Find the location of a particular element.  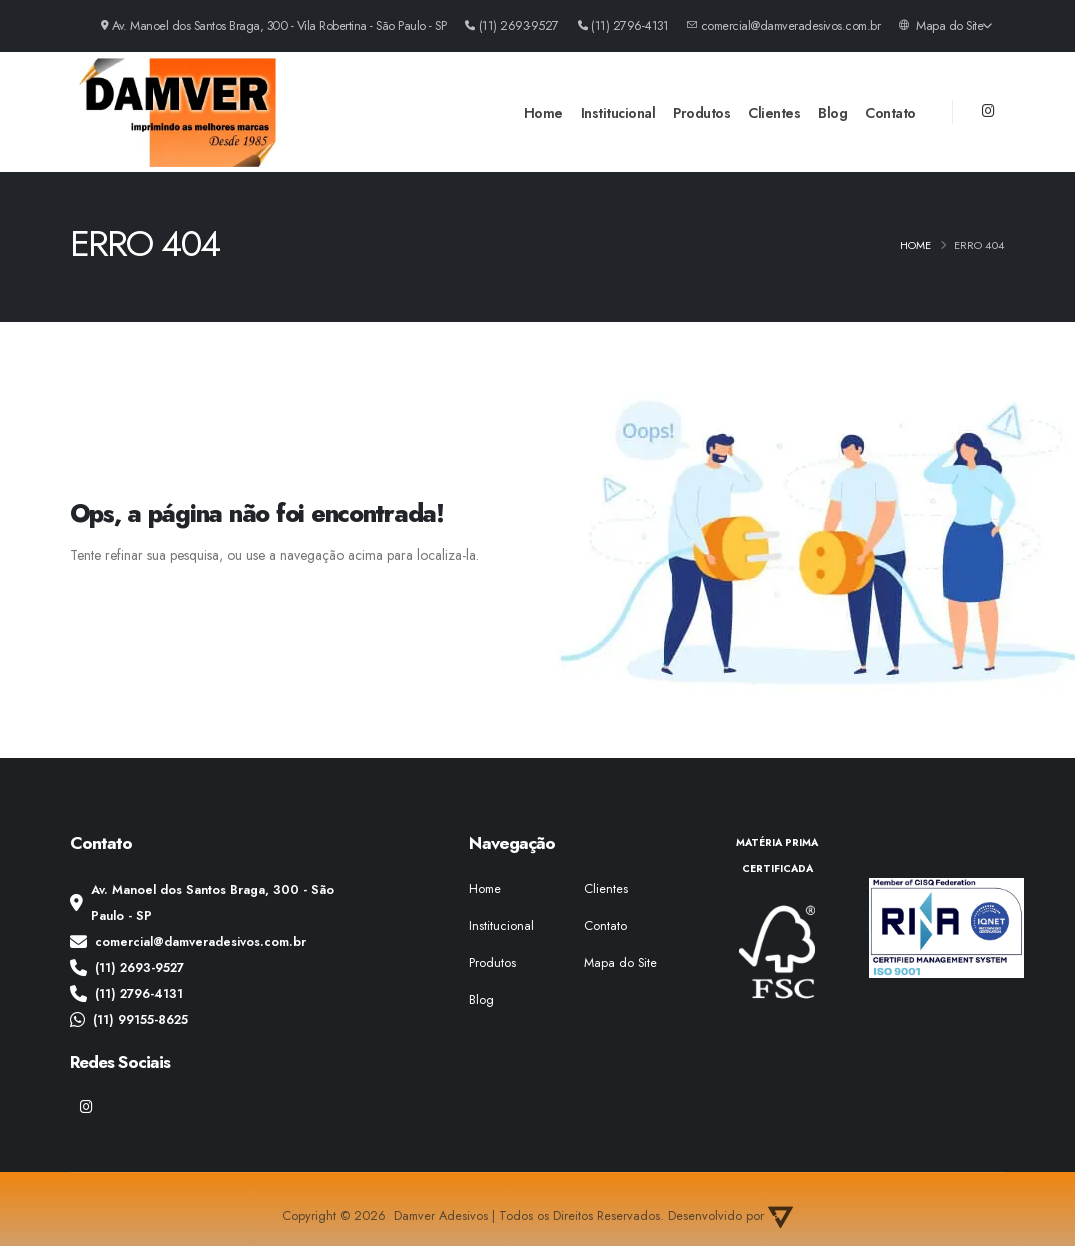

Blog is located at coordinates (832, 113).